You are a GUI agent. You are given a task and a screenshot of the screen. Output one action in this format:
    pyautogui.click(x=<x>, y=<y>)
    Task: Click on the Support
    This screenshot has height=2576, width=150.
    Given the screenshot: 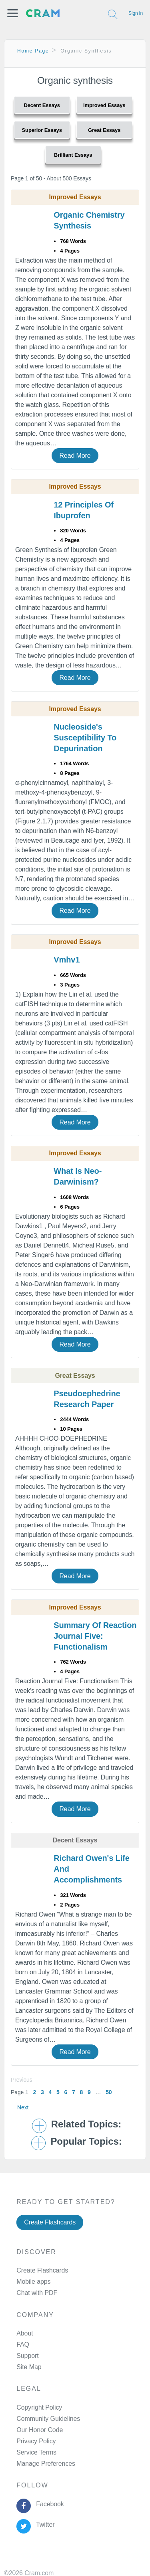 What is the action you would take?
    pyautogui.click(x=27, y=2355)
    